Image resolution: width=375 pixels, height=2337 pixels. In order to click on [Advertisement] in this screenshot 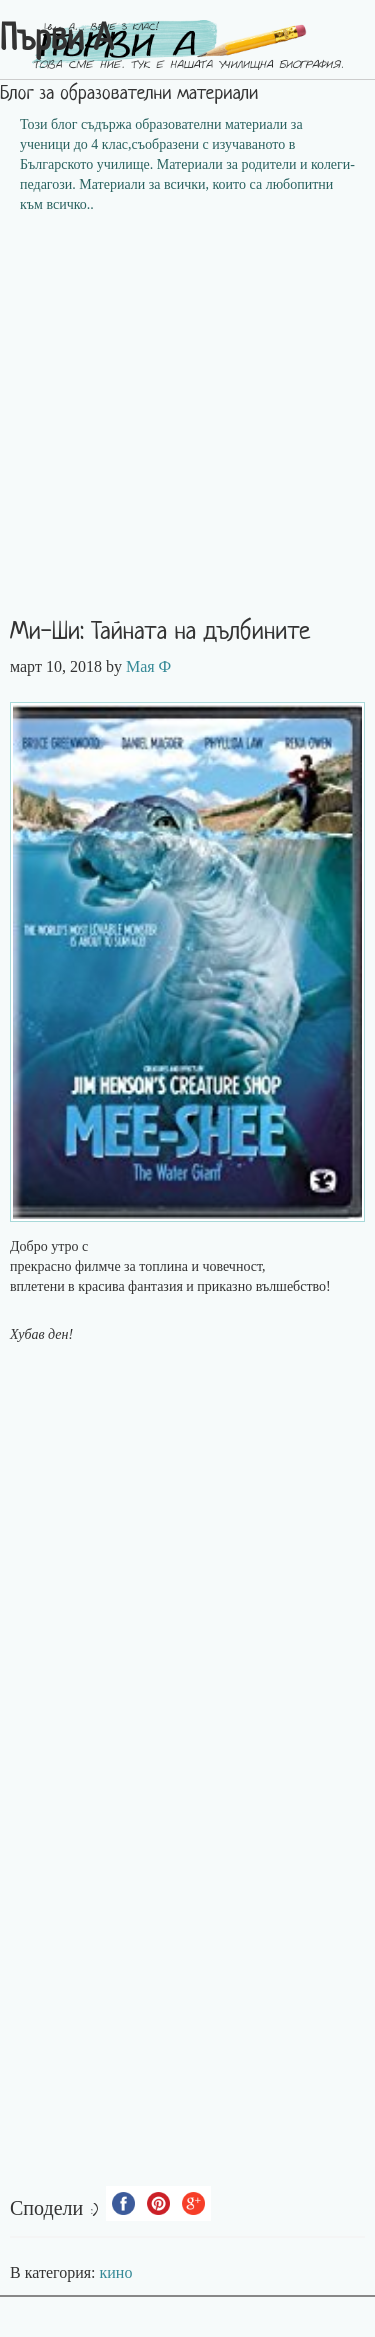, I will do `click(187, 422)`.